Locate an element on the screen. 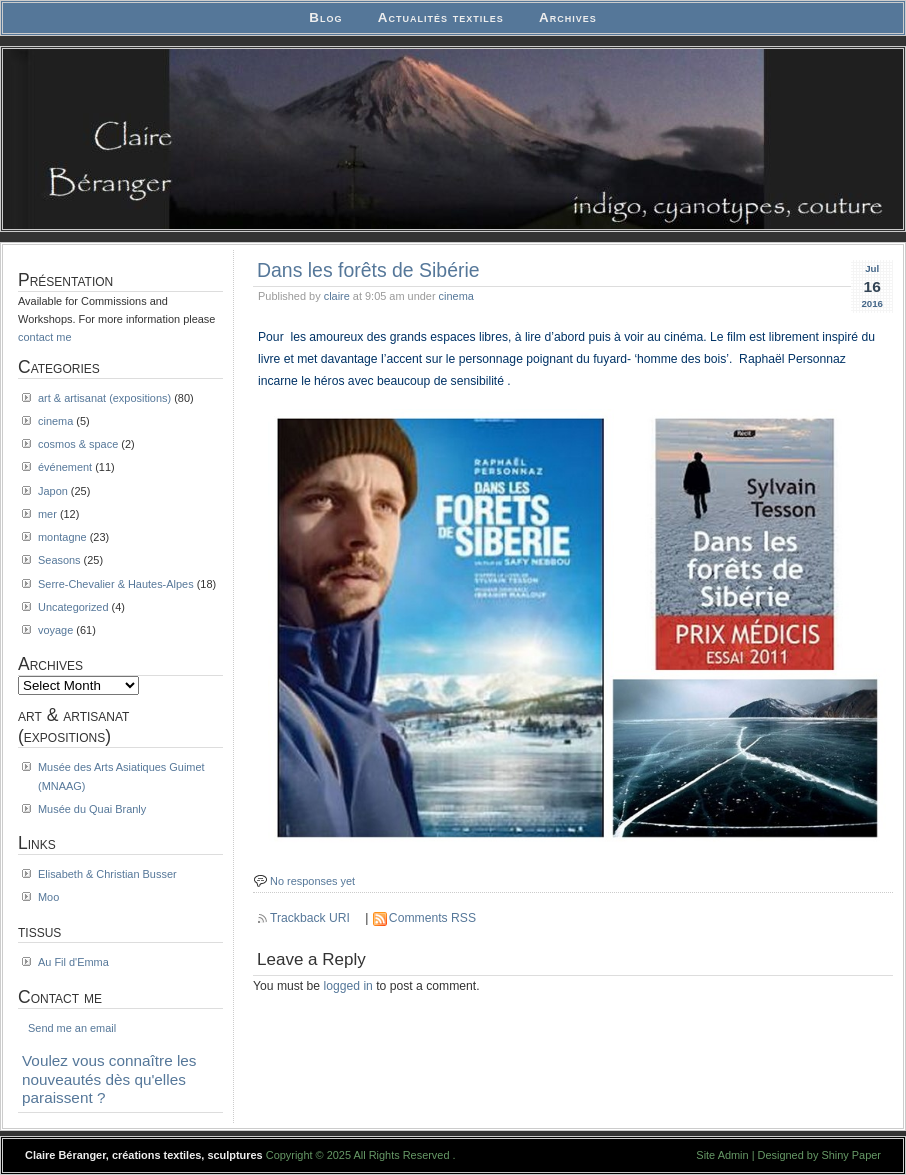 The image size is (906, 1175). mer is located at coordinates (47, 514).